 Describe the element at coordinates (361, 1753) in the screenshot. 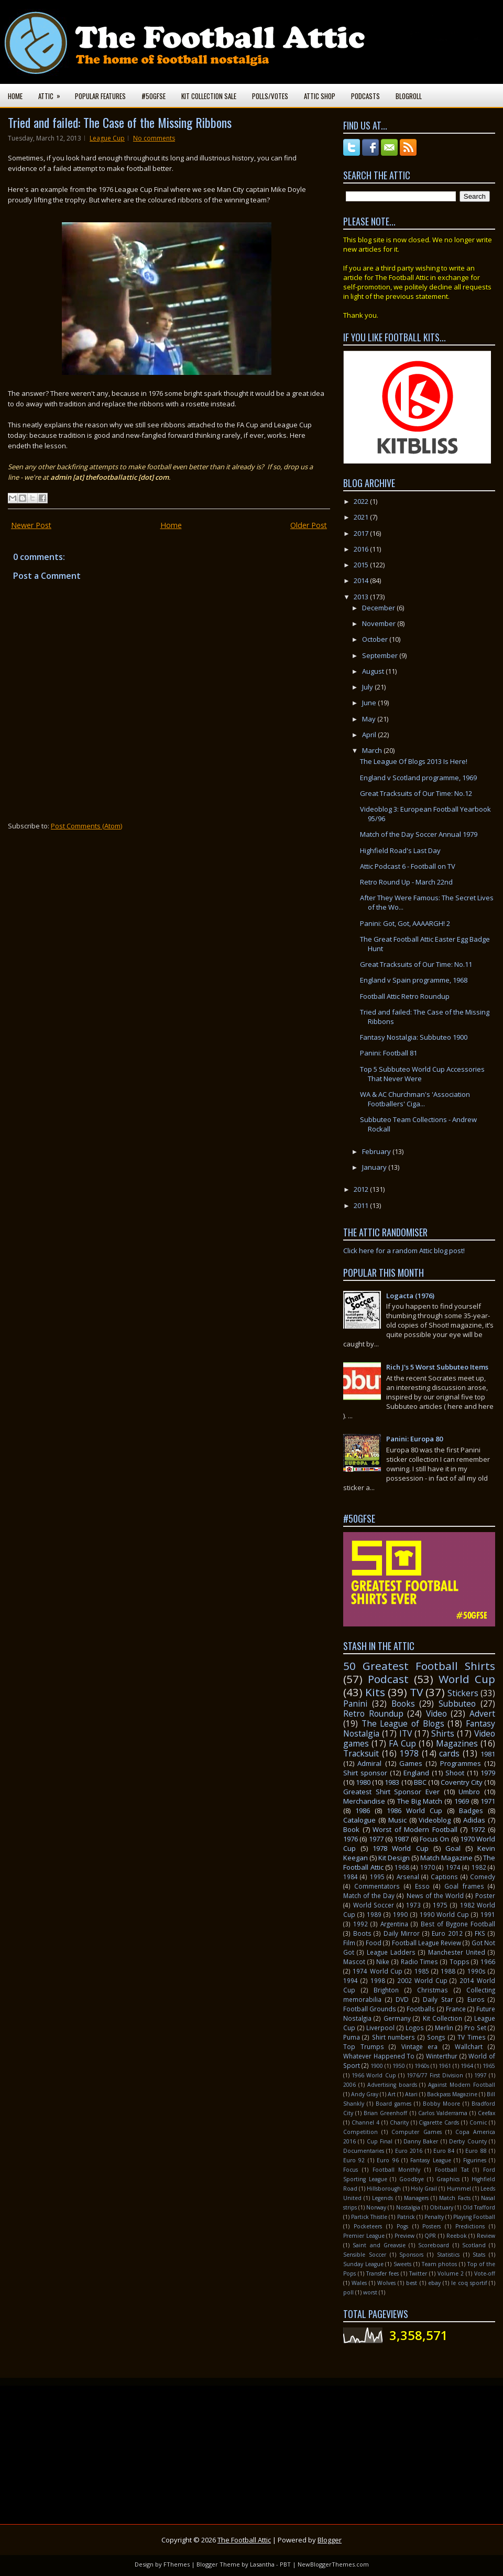

I see `Tracksuit` at that location.